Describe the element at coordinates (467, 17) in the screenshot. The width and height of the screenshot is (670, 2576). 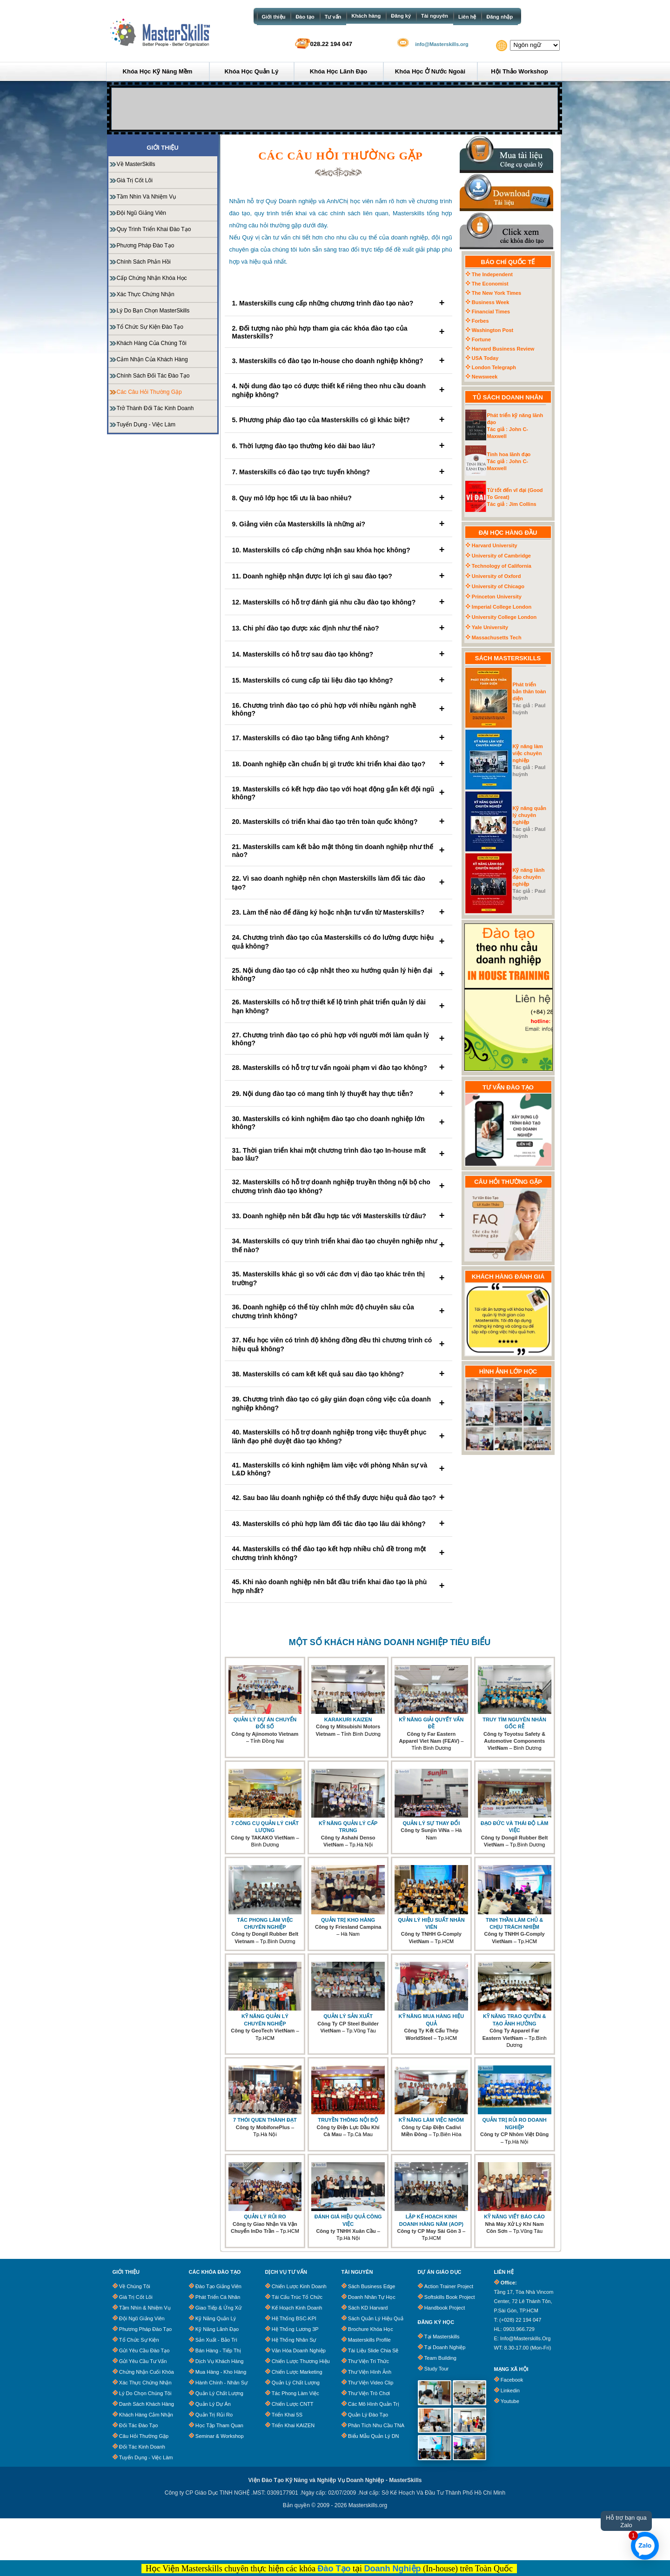
I see `Liên hệ` at that location.